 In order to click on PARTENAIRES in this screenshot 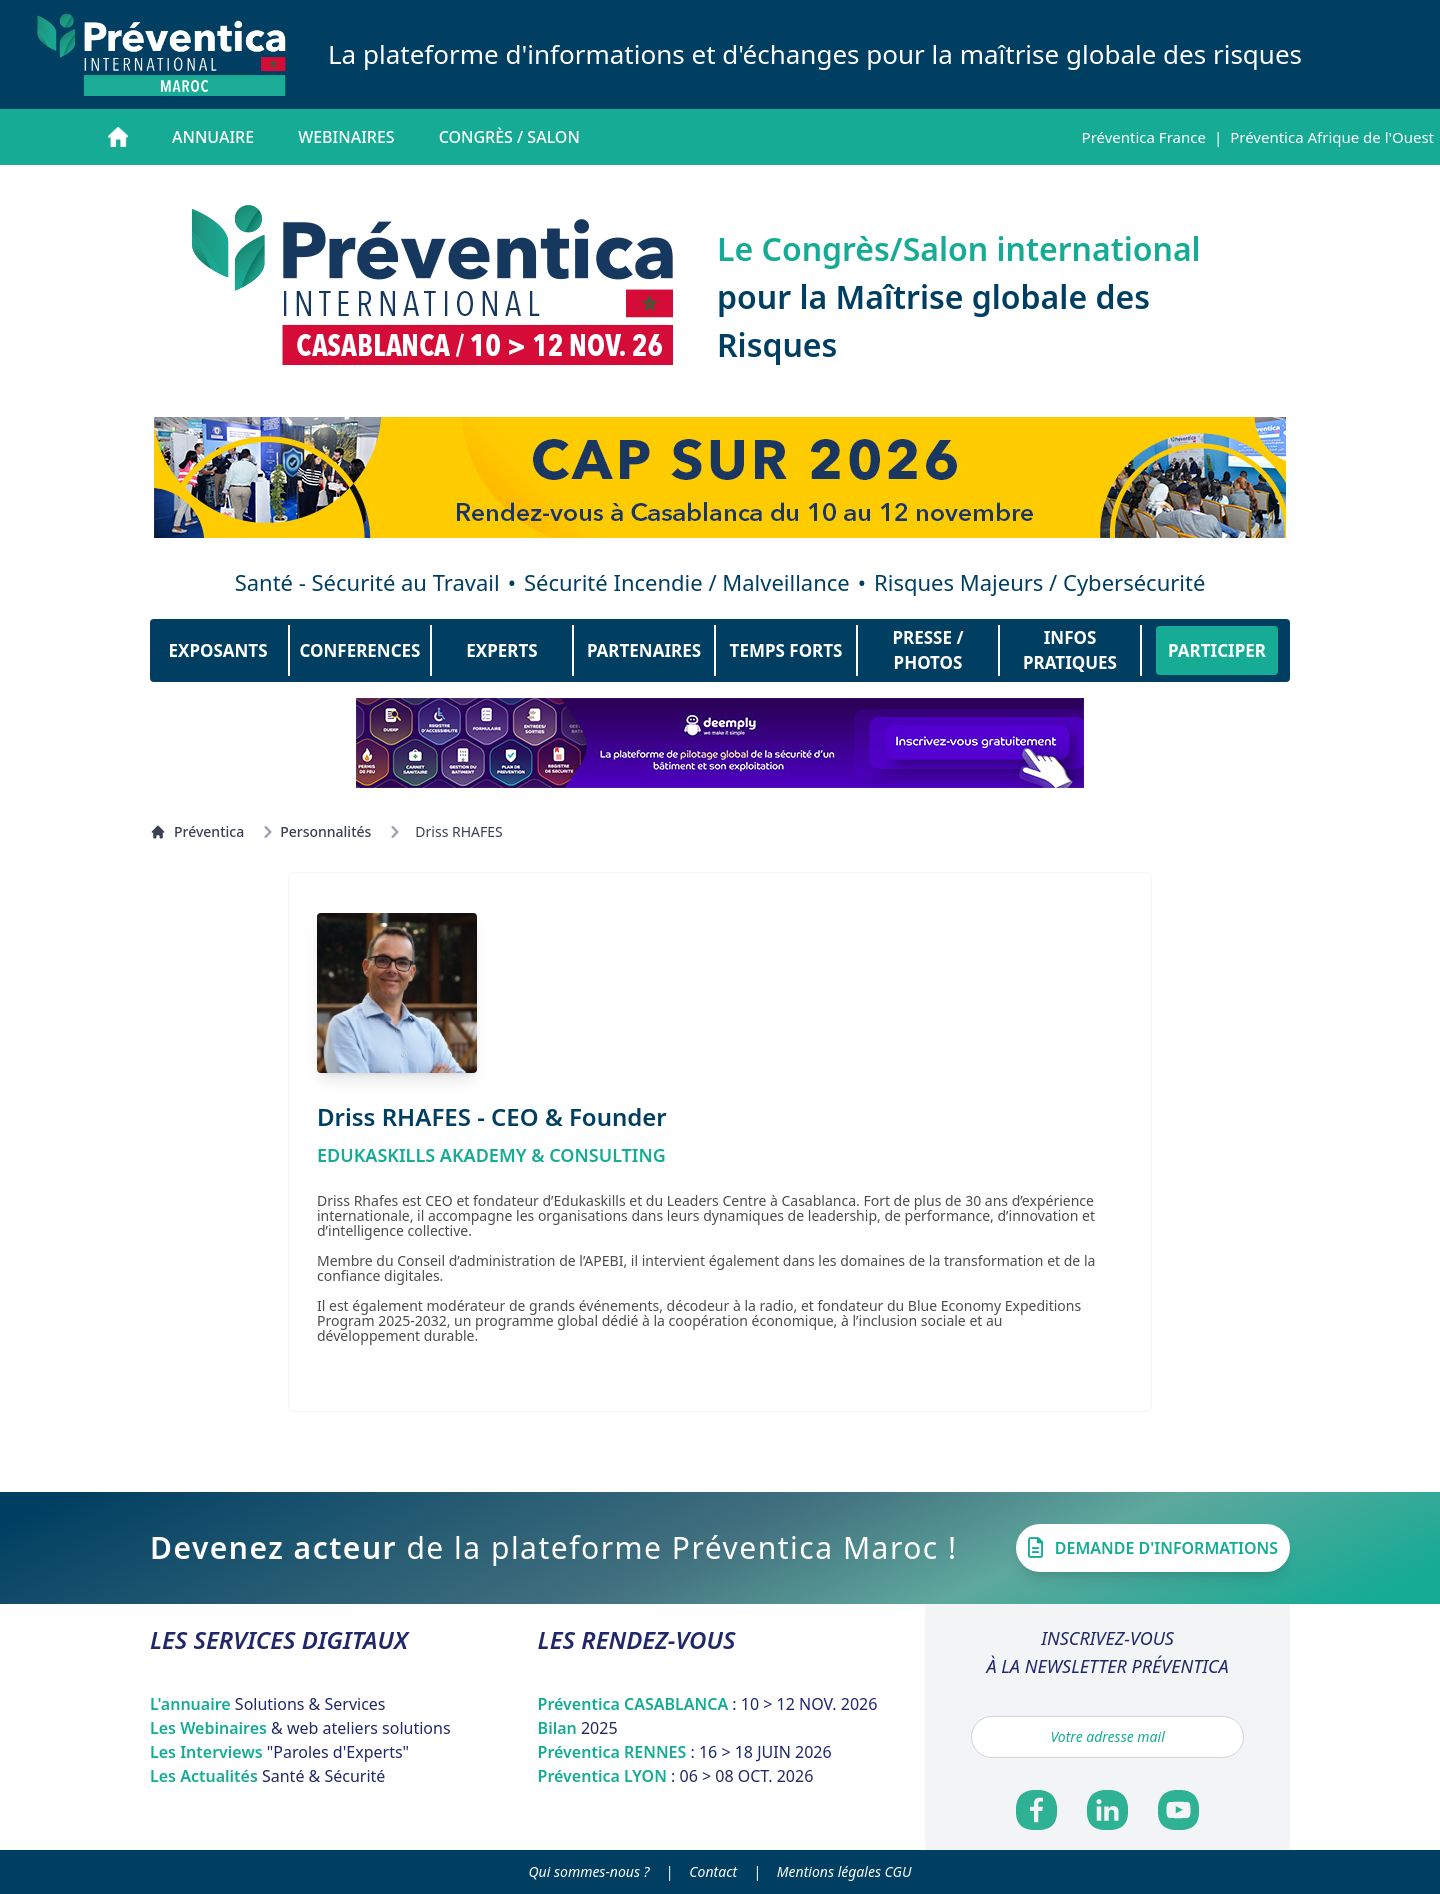, I will do `click(644, 650)`.